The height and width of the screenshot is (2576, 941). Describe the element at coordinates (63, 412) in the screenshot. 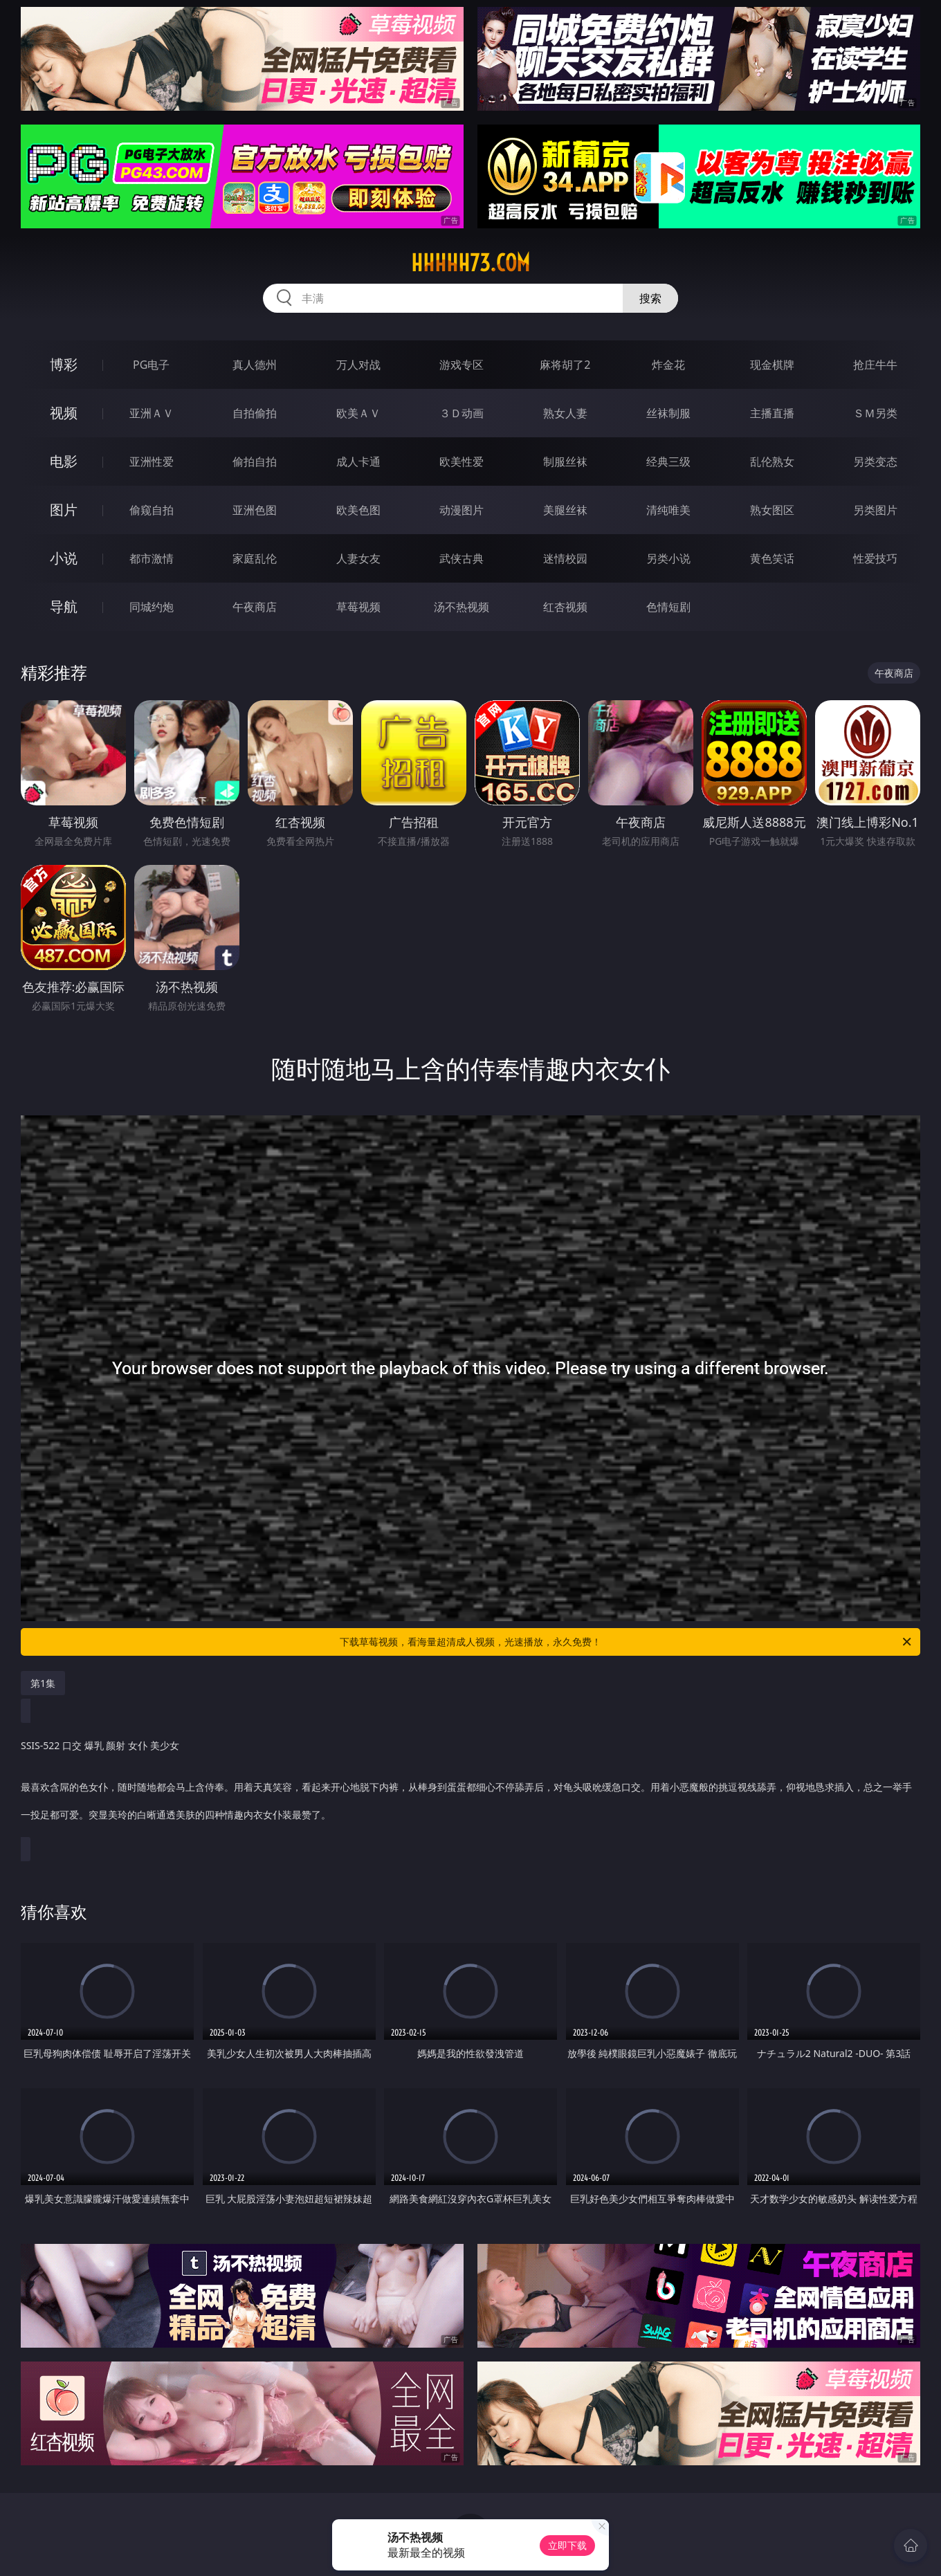

I see `视频` at that location.